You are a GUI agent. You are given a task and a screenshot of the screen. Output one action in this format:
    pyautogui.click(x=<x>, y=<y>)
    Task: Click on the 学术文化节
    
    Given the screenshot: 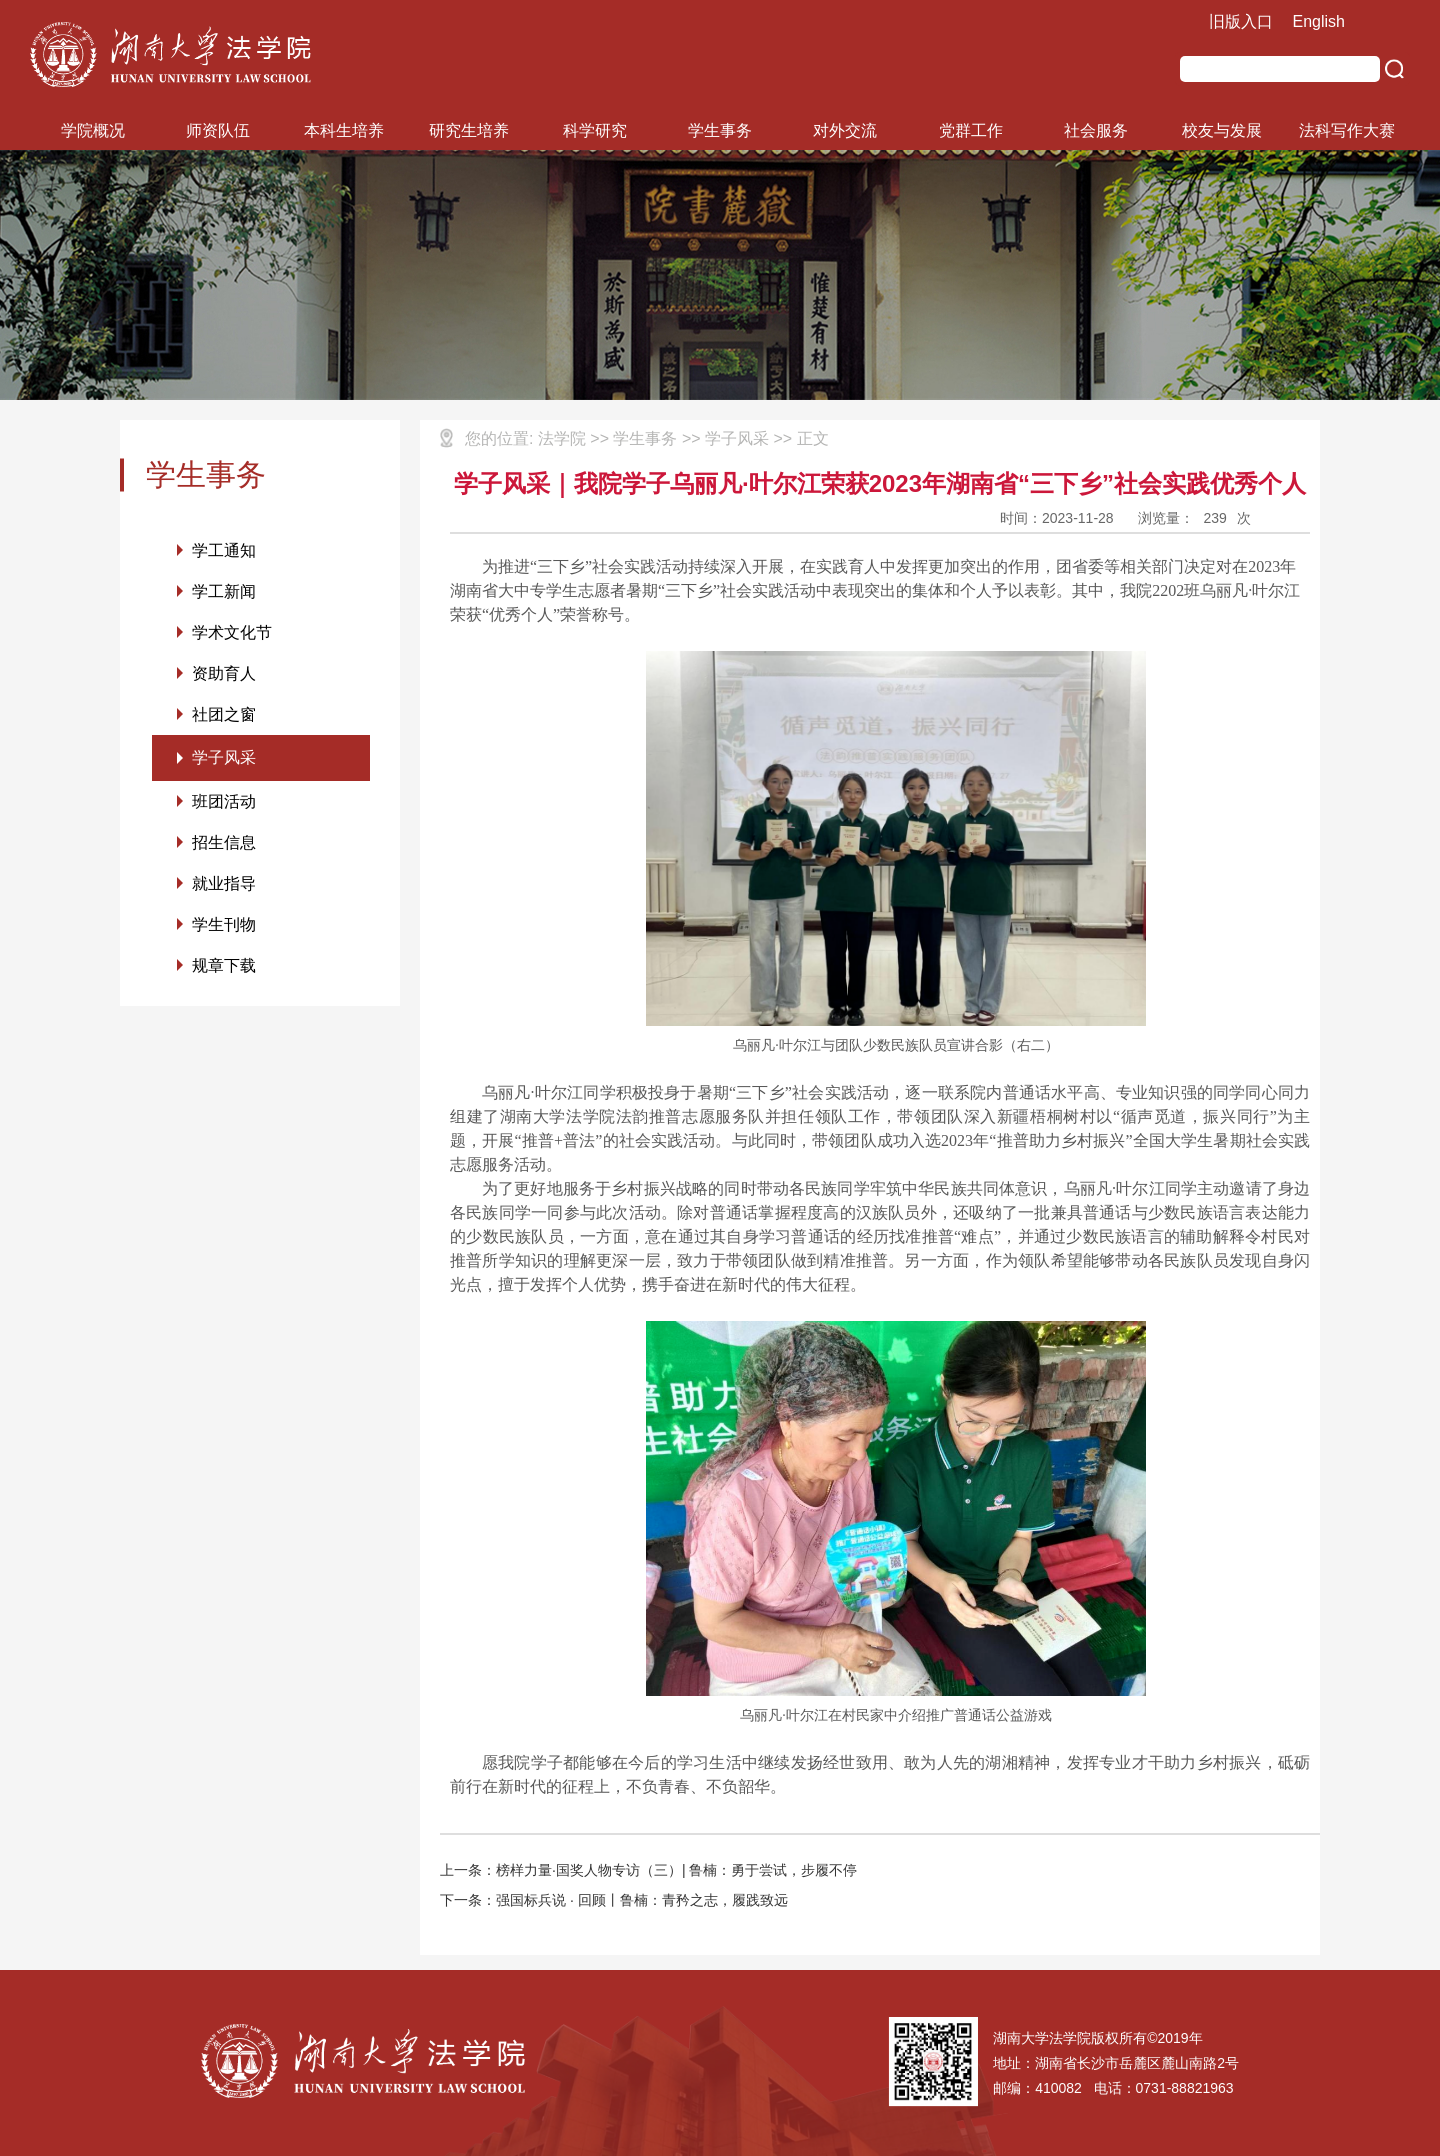 What is the action you would take?
    pyautogui.click(x=232, y=632)
    